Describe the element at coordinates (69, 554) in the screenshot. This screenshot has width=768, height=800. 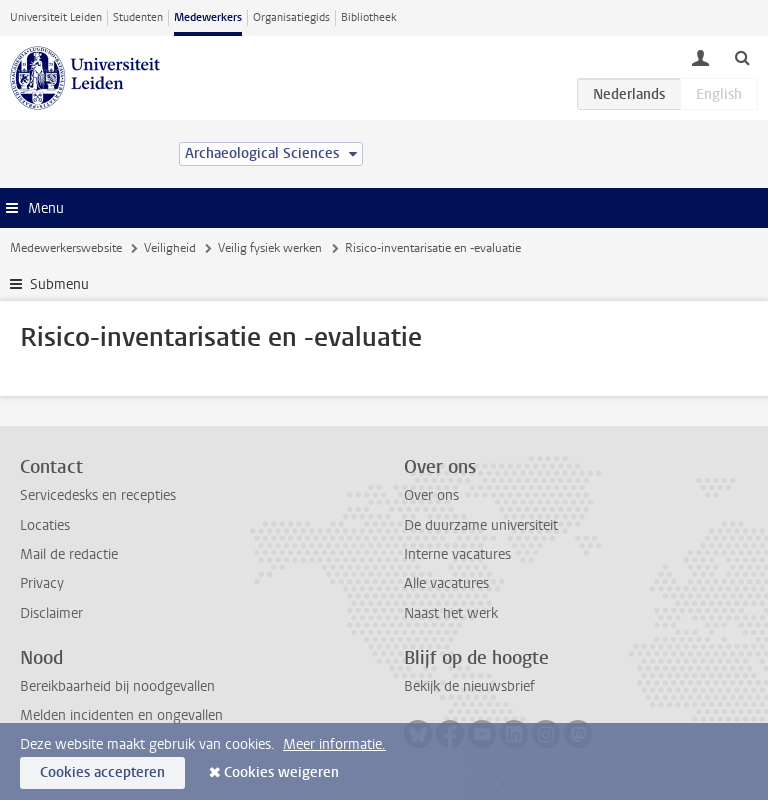
I see `Mail de redactie` at that location.